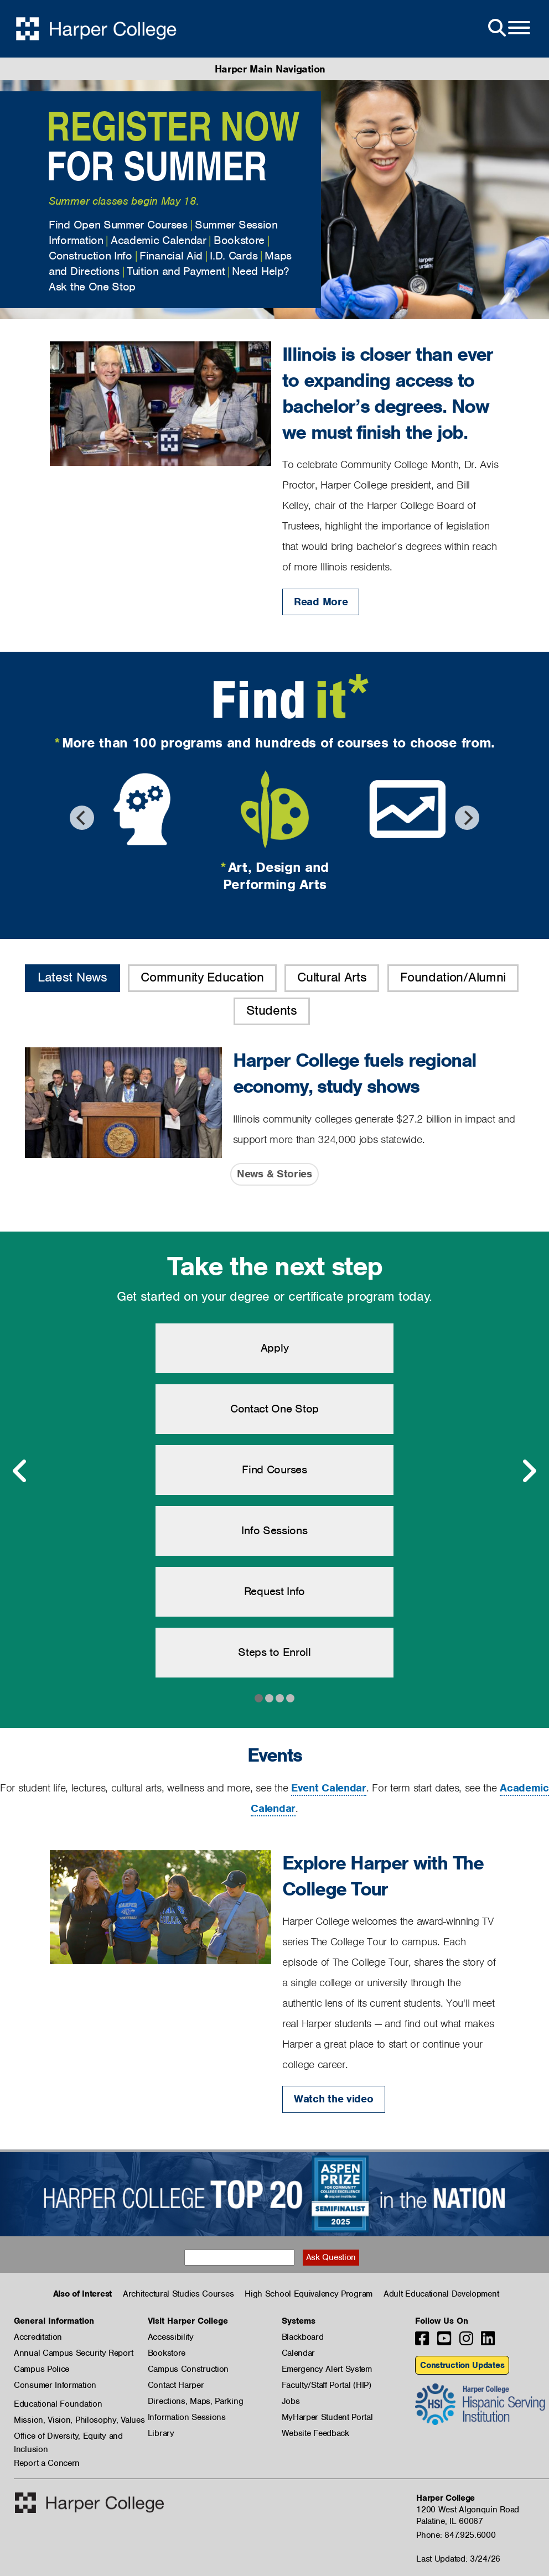  I want to click on Directions, Maps, Parking, so click(196, 2401).